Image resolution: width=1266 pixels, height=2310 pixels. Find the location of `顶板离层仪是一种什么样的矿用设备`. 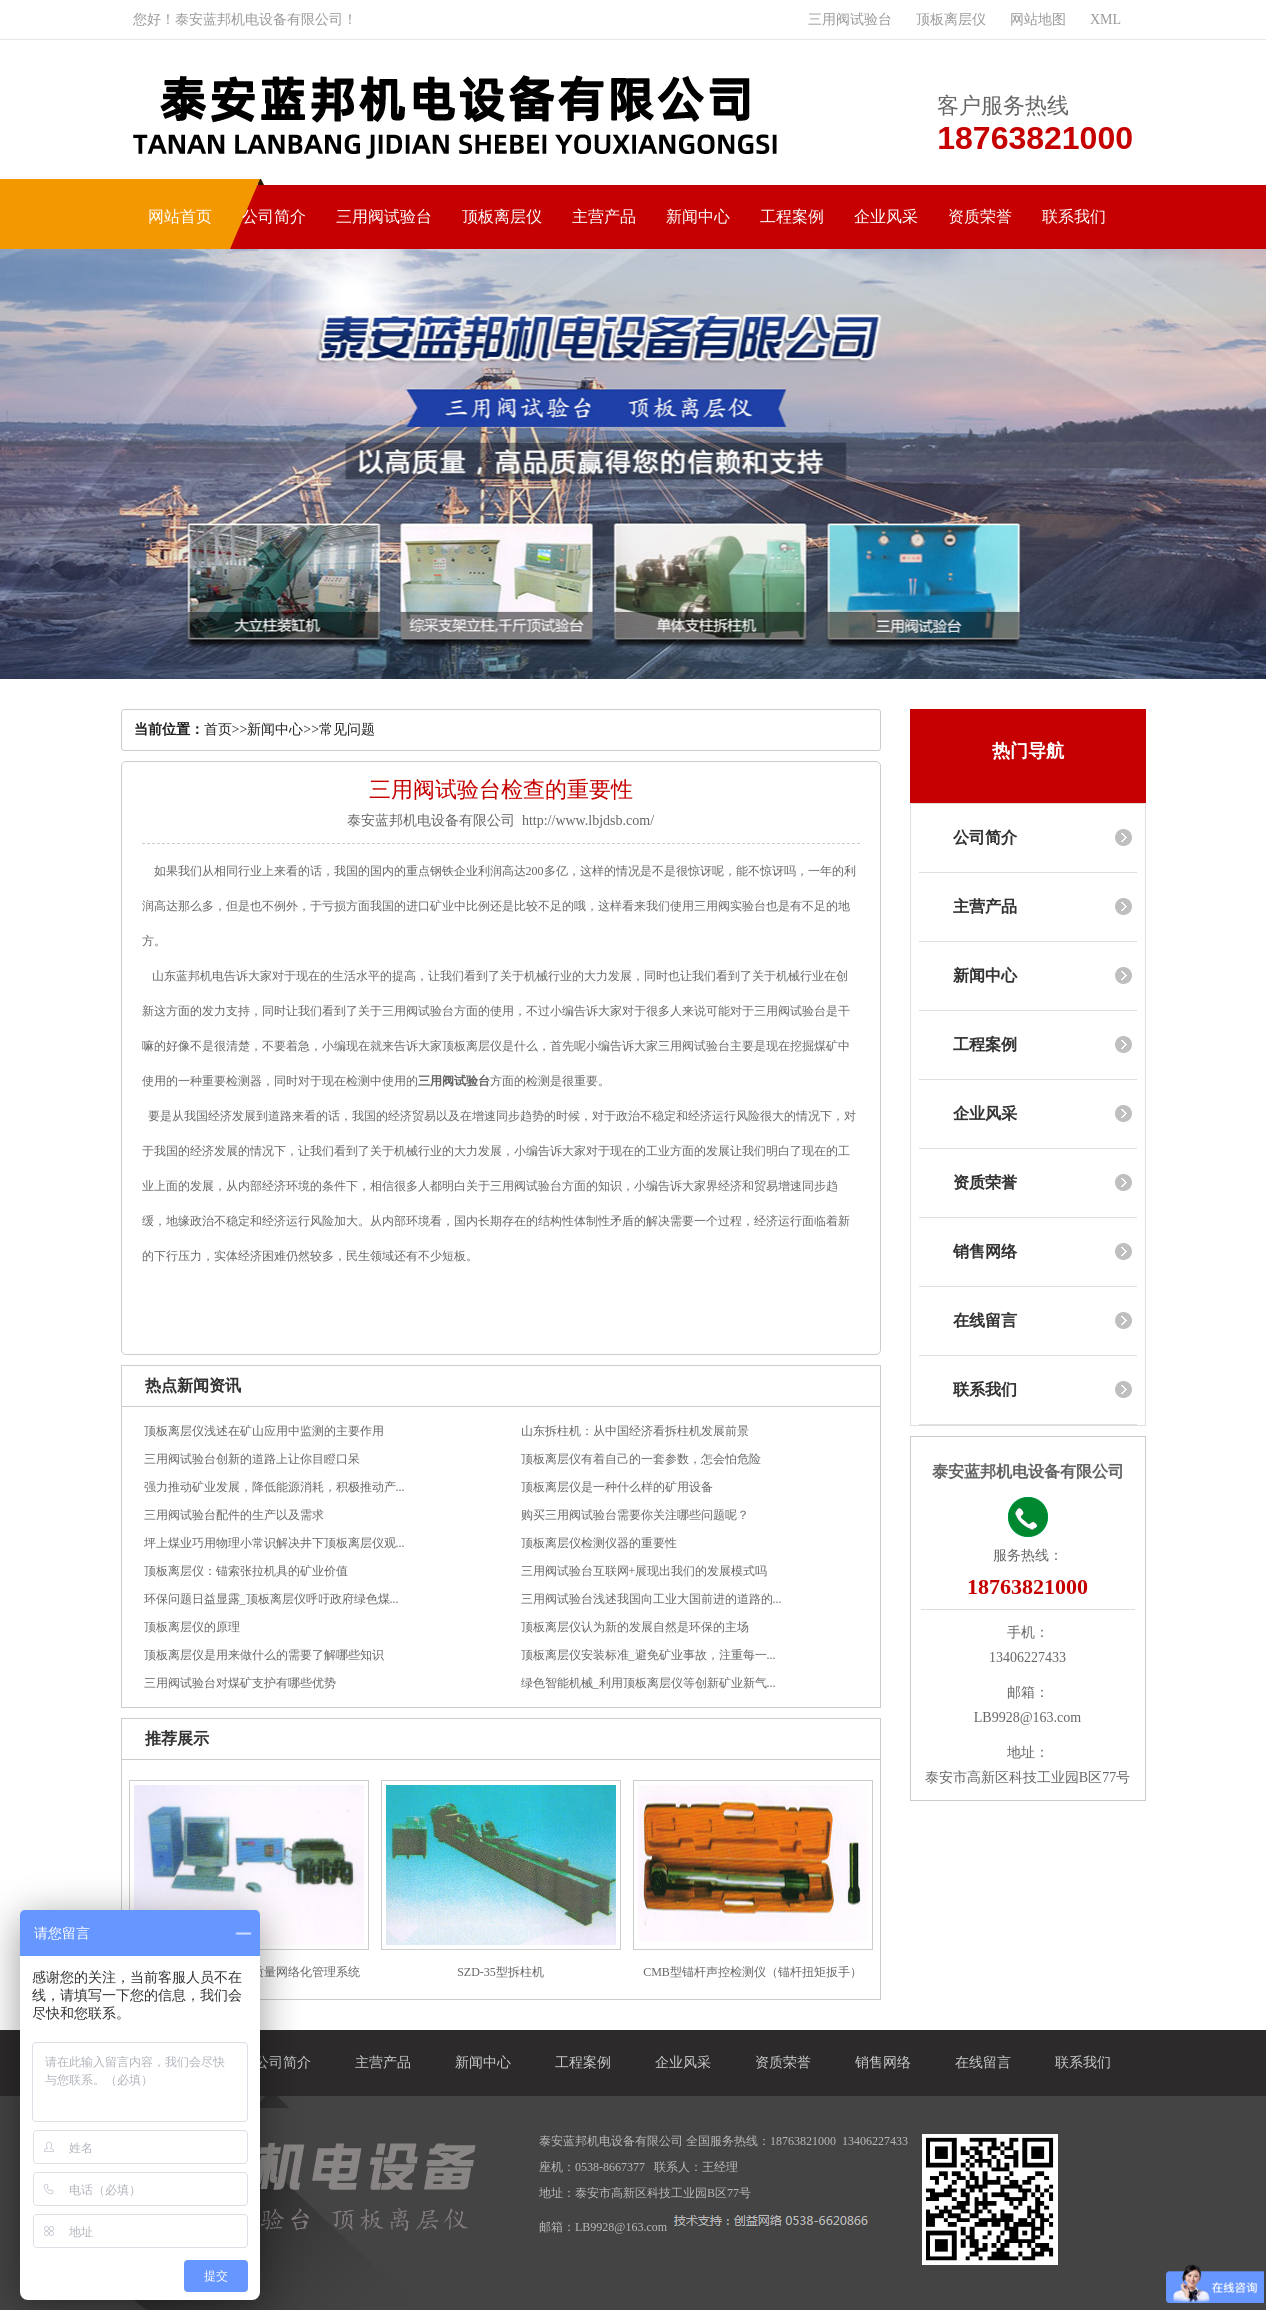

顶板离层仪是一种什么样的矿用设备 is located at coordinates (617, 1487).